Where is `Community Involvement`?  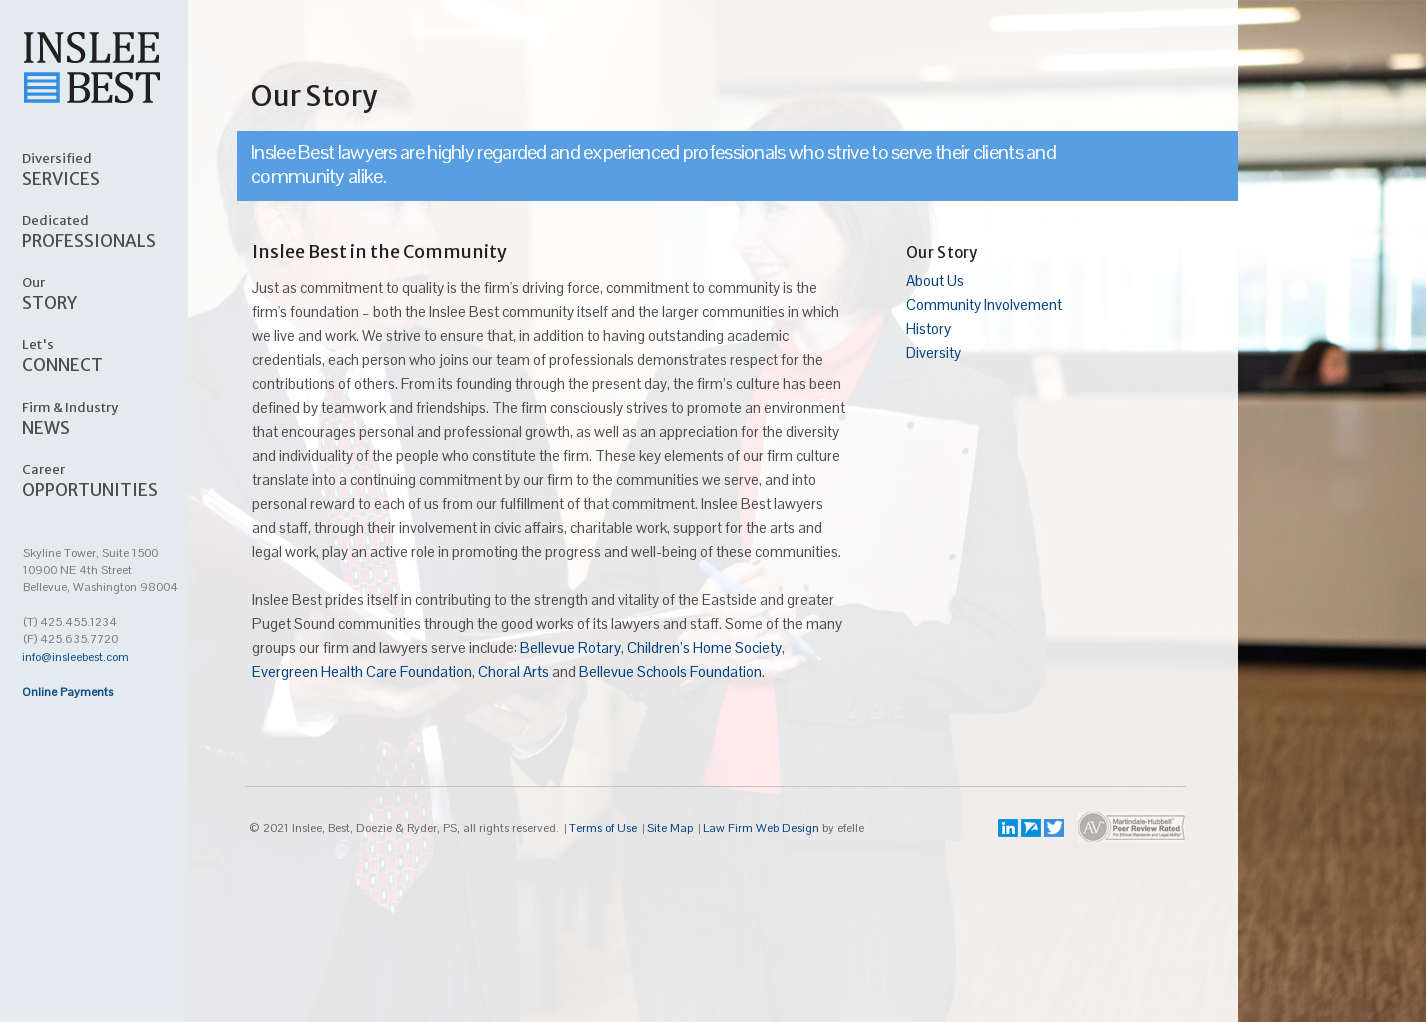 Community Involvement is located at coordinates (984, 304).